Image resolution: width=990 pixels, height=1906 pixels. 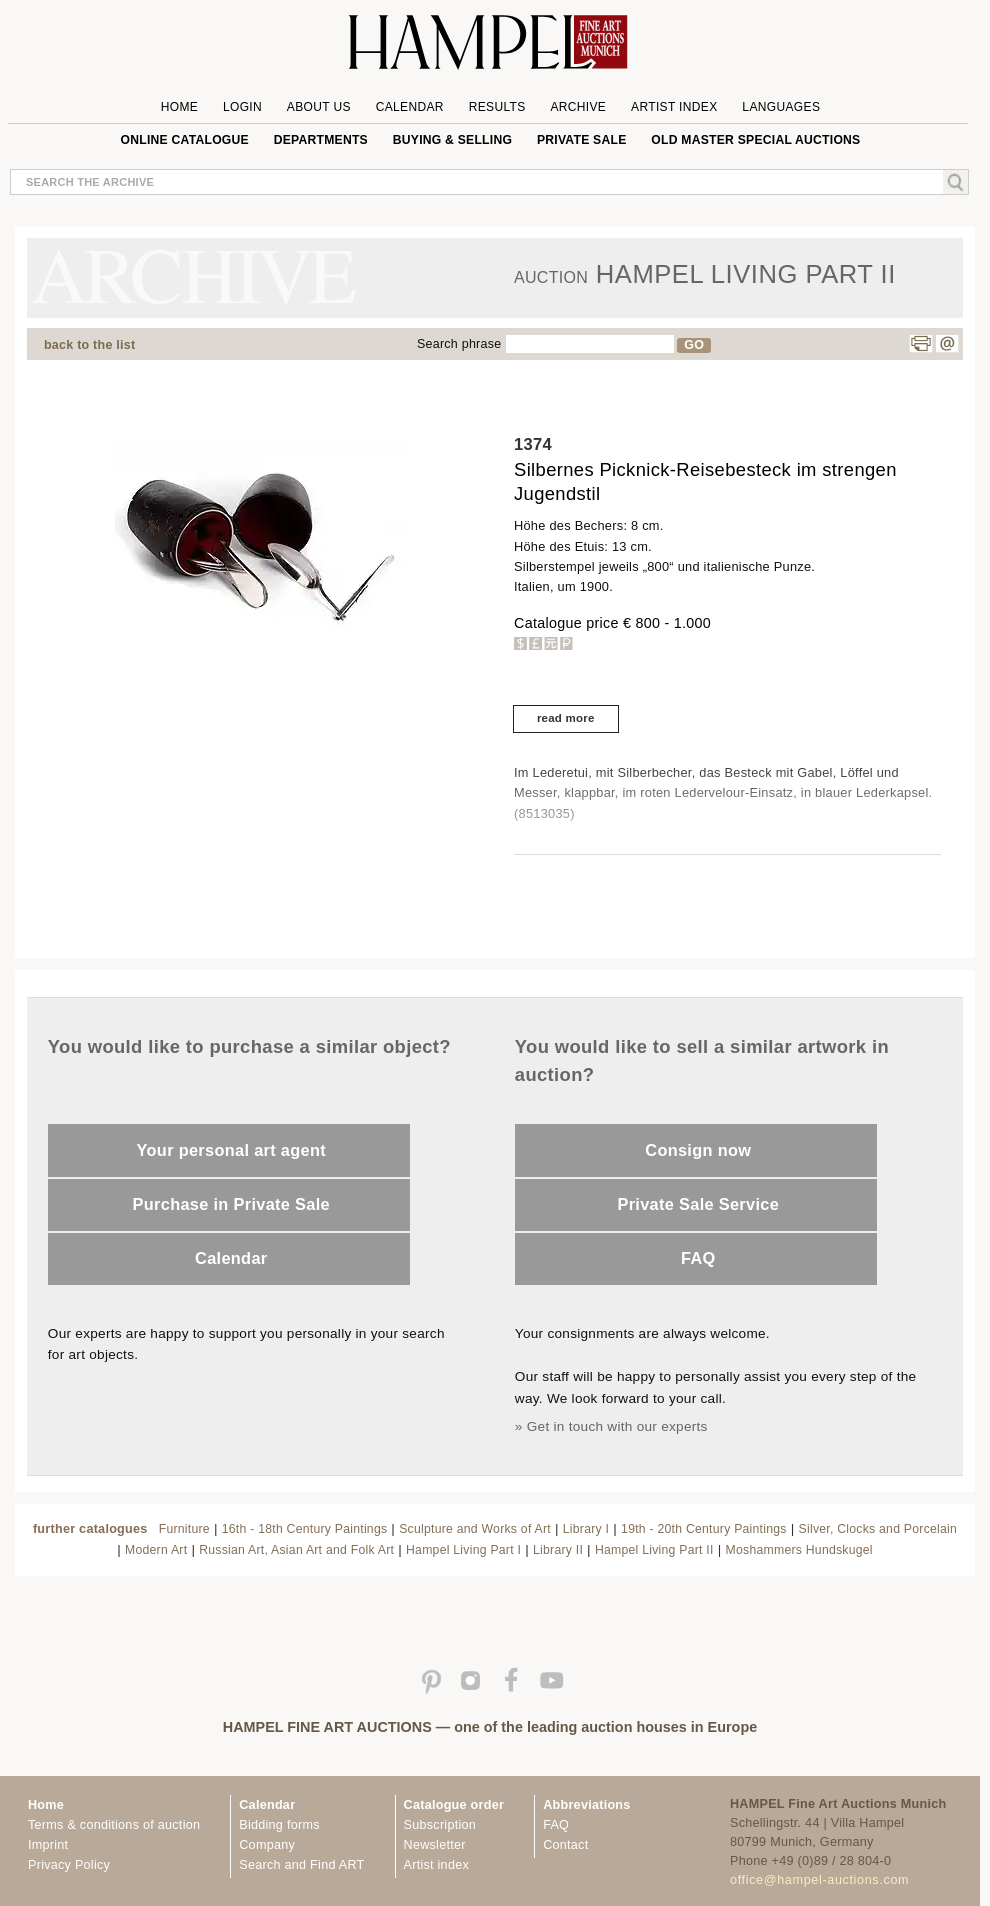 What do you see at coordinates (819, 1880) in the screenshot?
I see `office@hampel-auctions.com` at bounding box center [819, 1880].